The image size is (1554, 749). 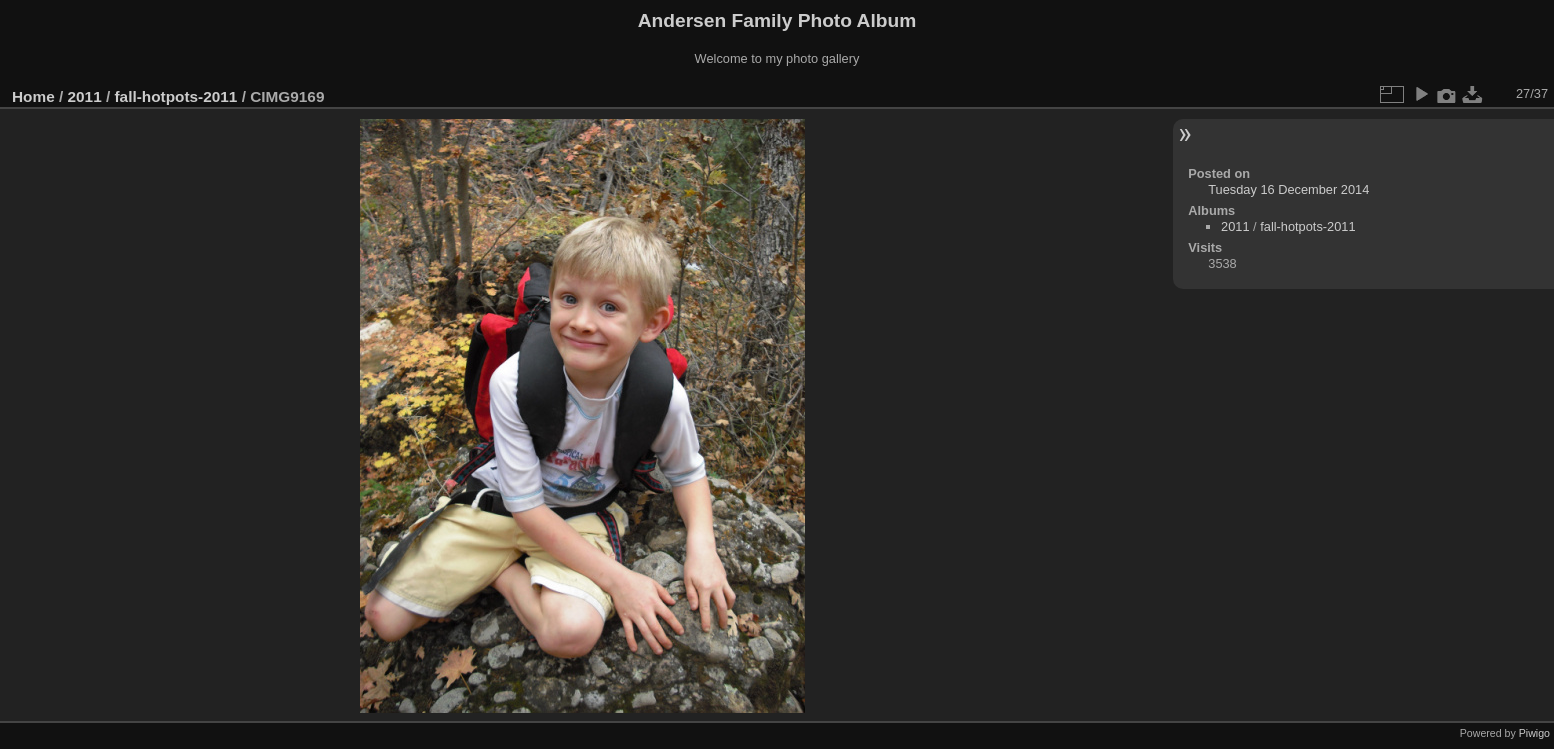 What do you see at coordinates (33, 96) in the screenshot?
I see `Home` at bounding box center [33, 96].